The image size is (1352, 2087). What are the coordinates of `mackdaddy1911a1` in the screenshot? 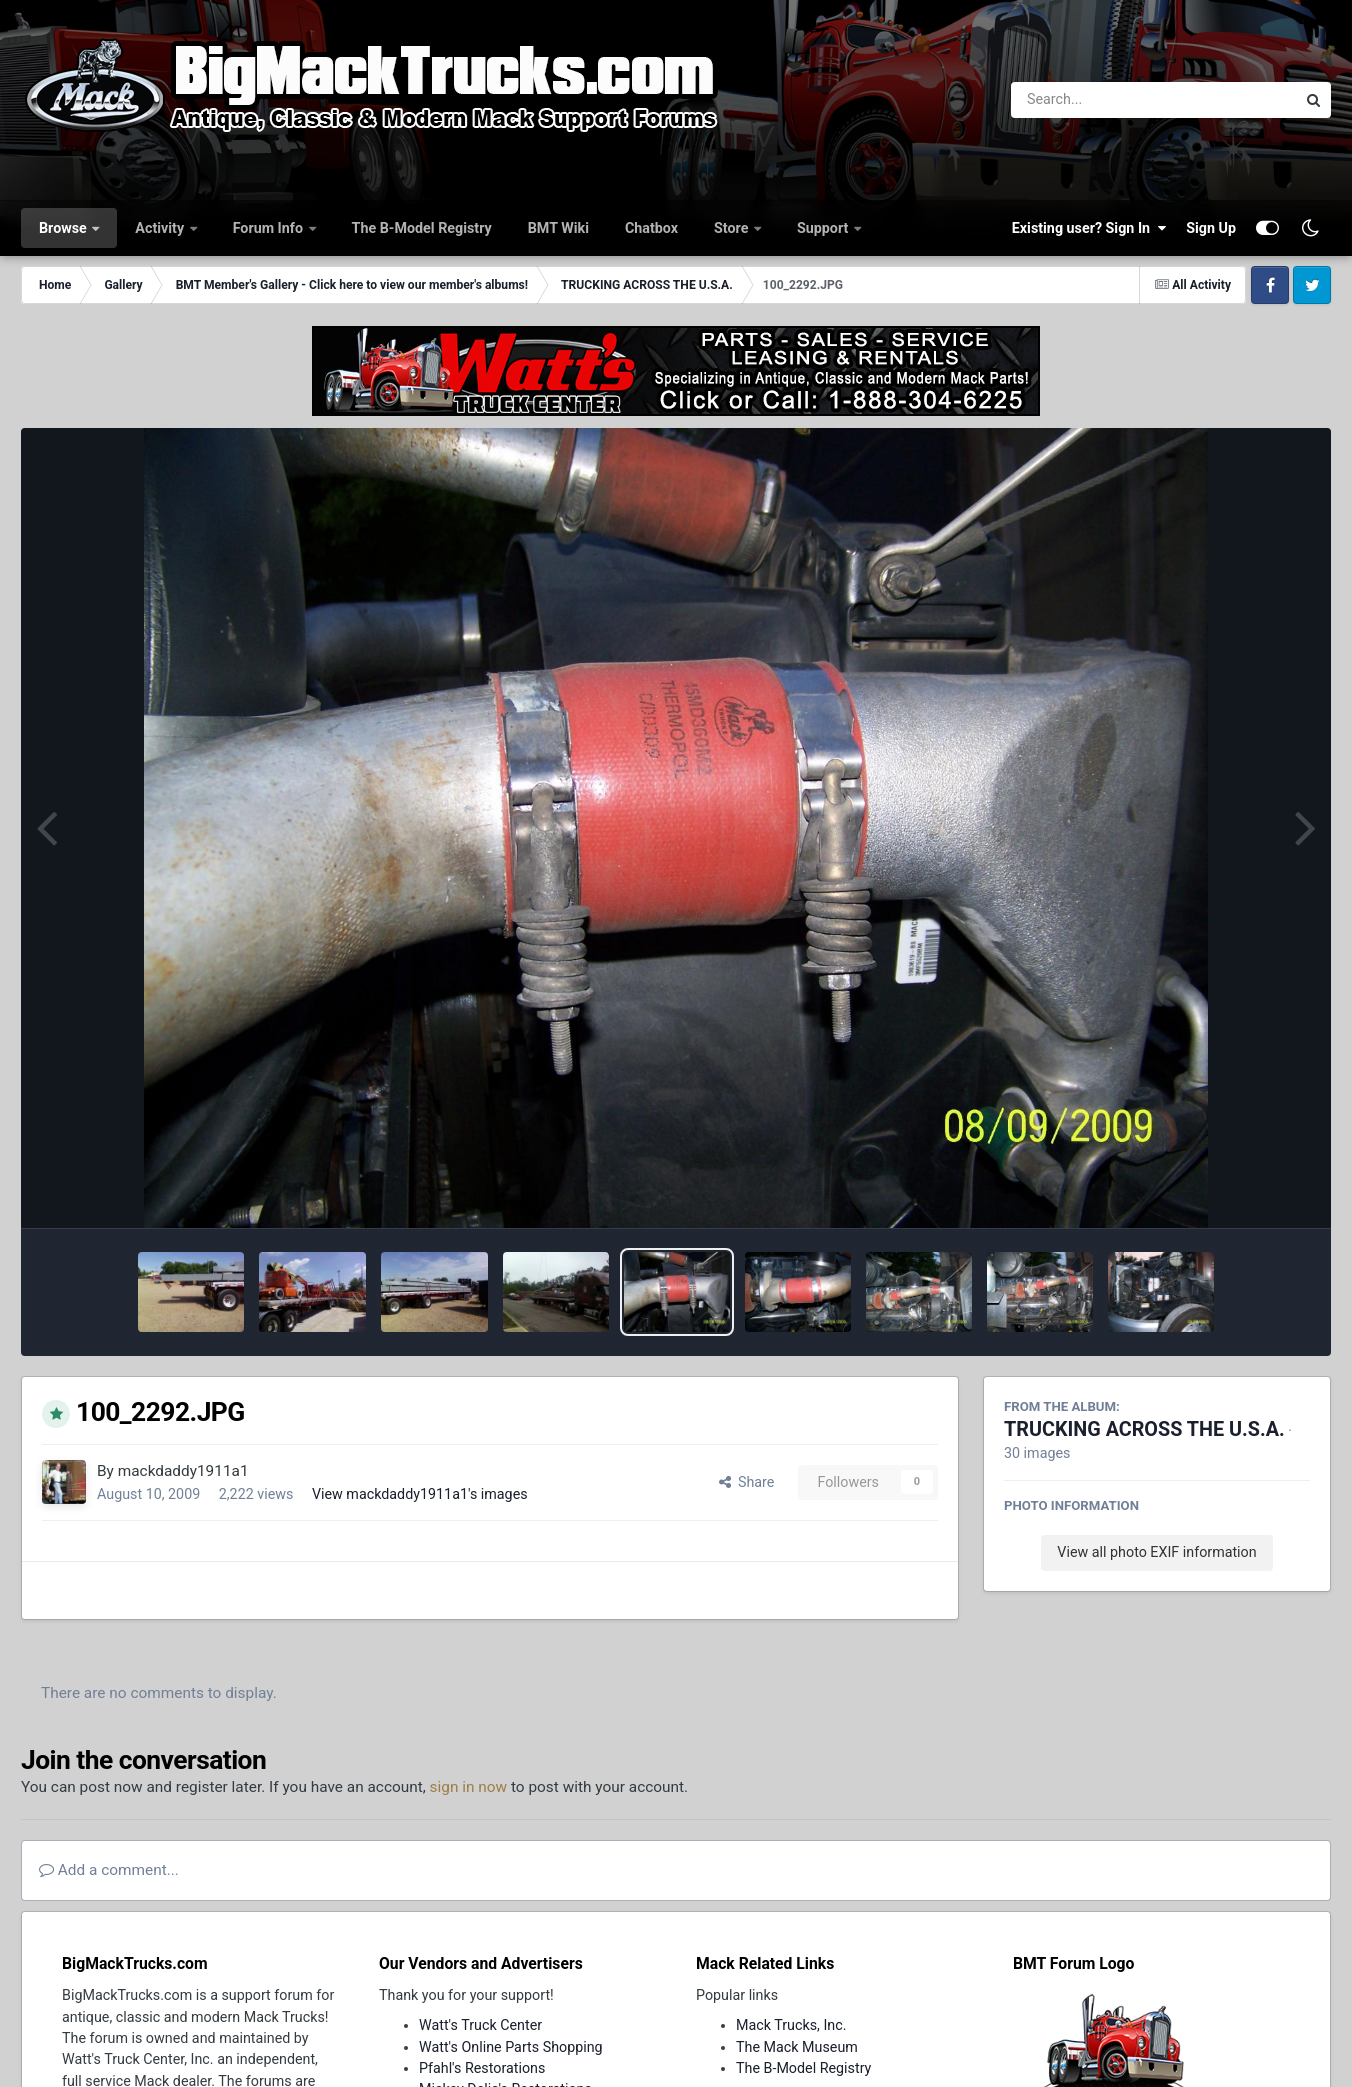 It's located at (183, 1471).